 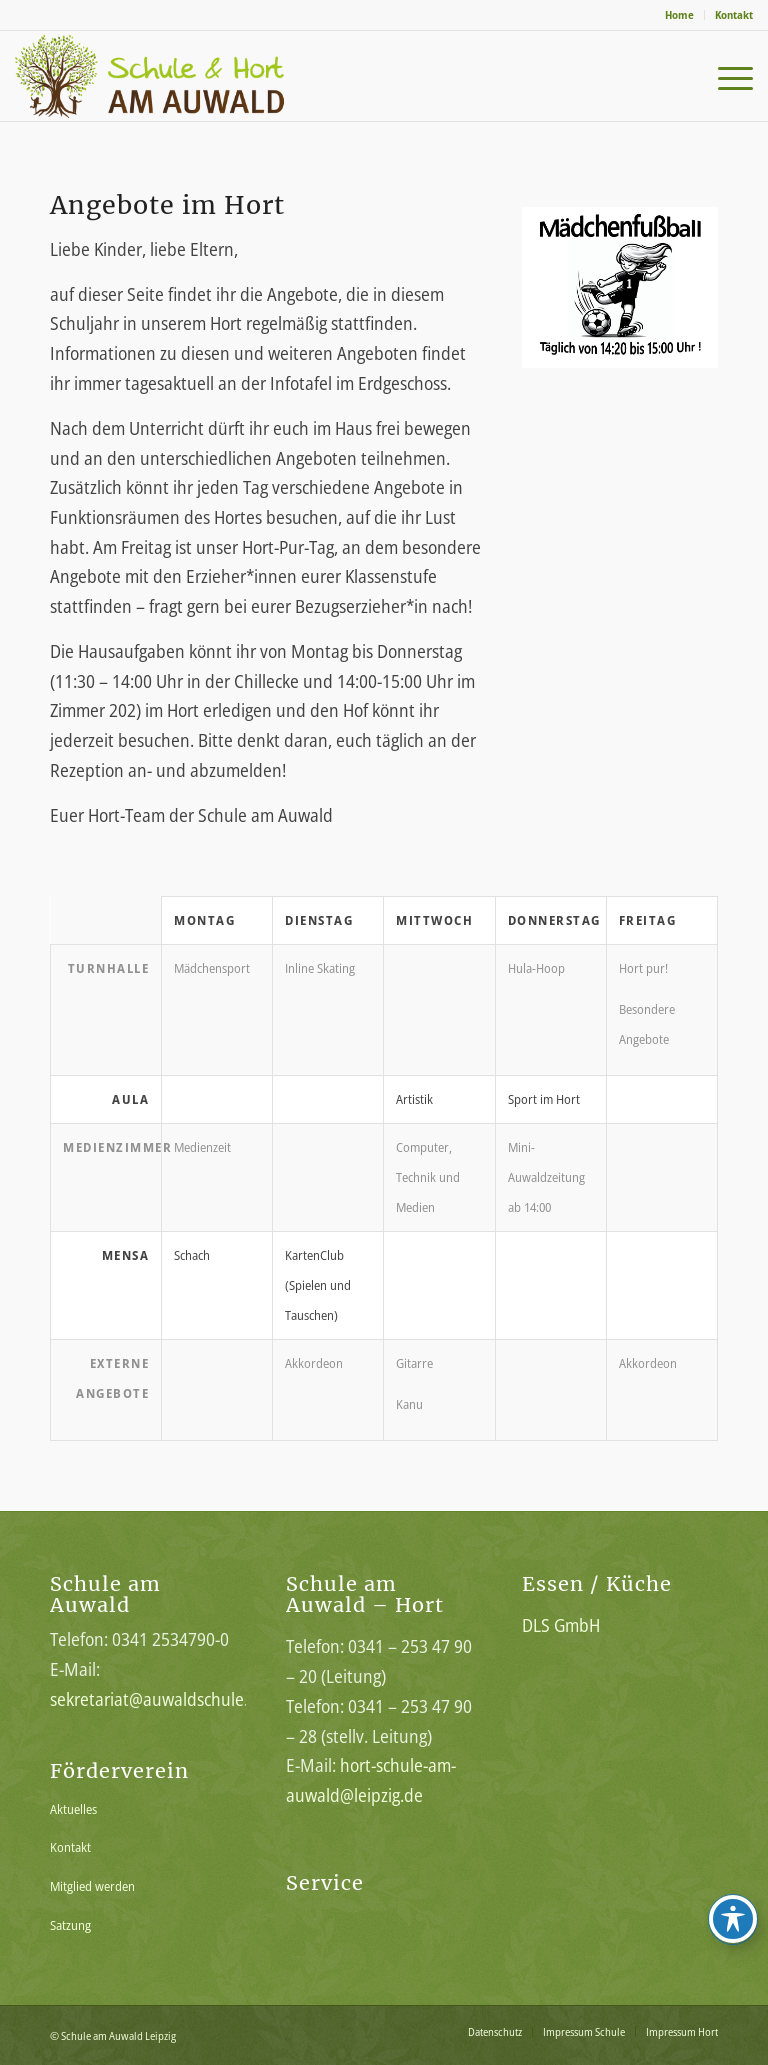 What do you see at coordinates (725, 76) in the screenshot?
I see `[Menü]` at bounding box center [725, 76].